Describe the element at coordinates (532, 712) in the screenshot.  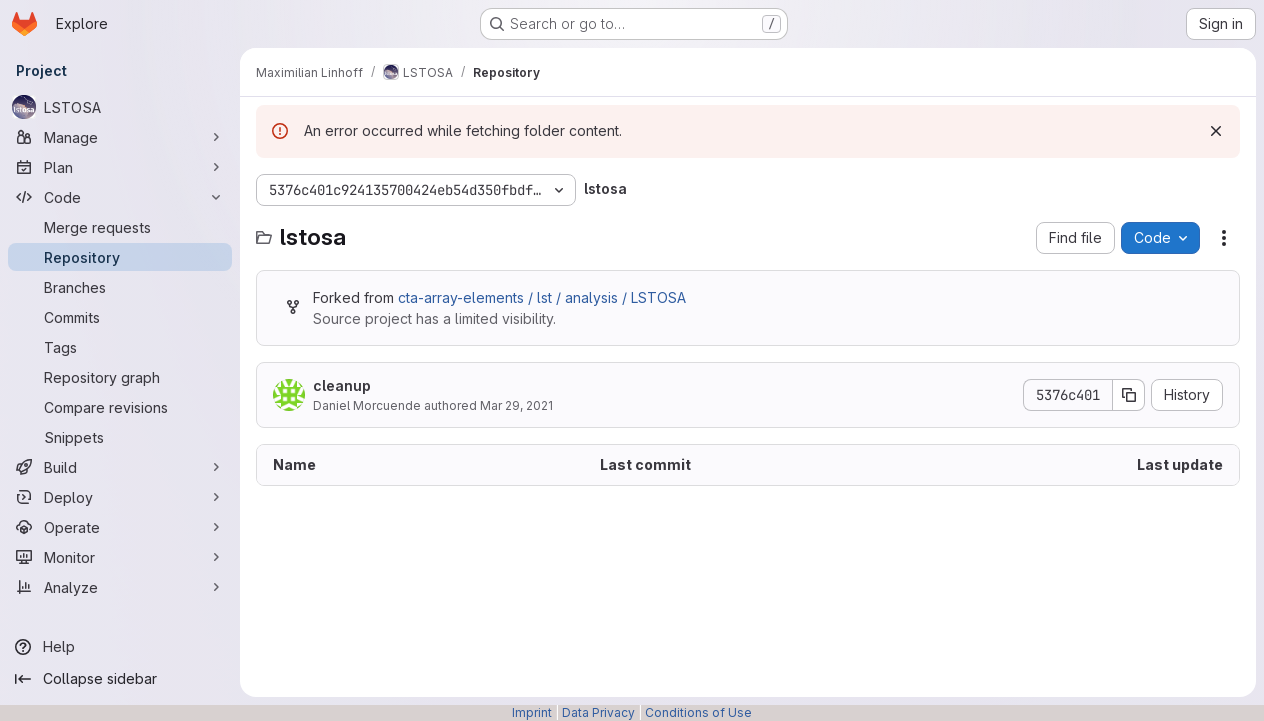
I see `Imprint` at that location.